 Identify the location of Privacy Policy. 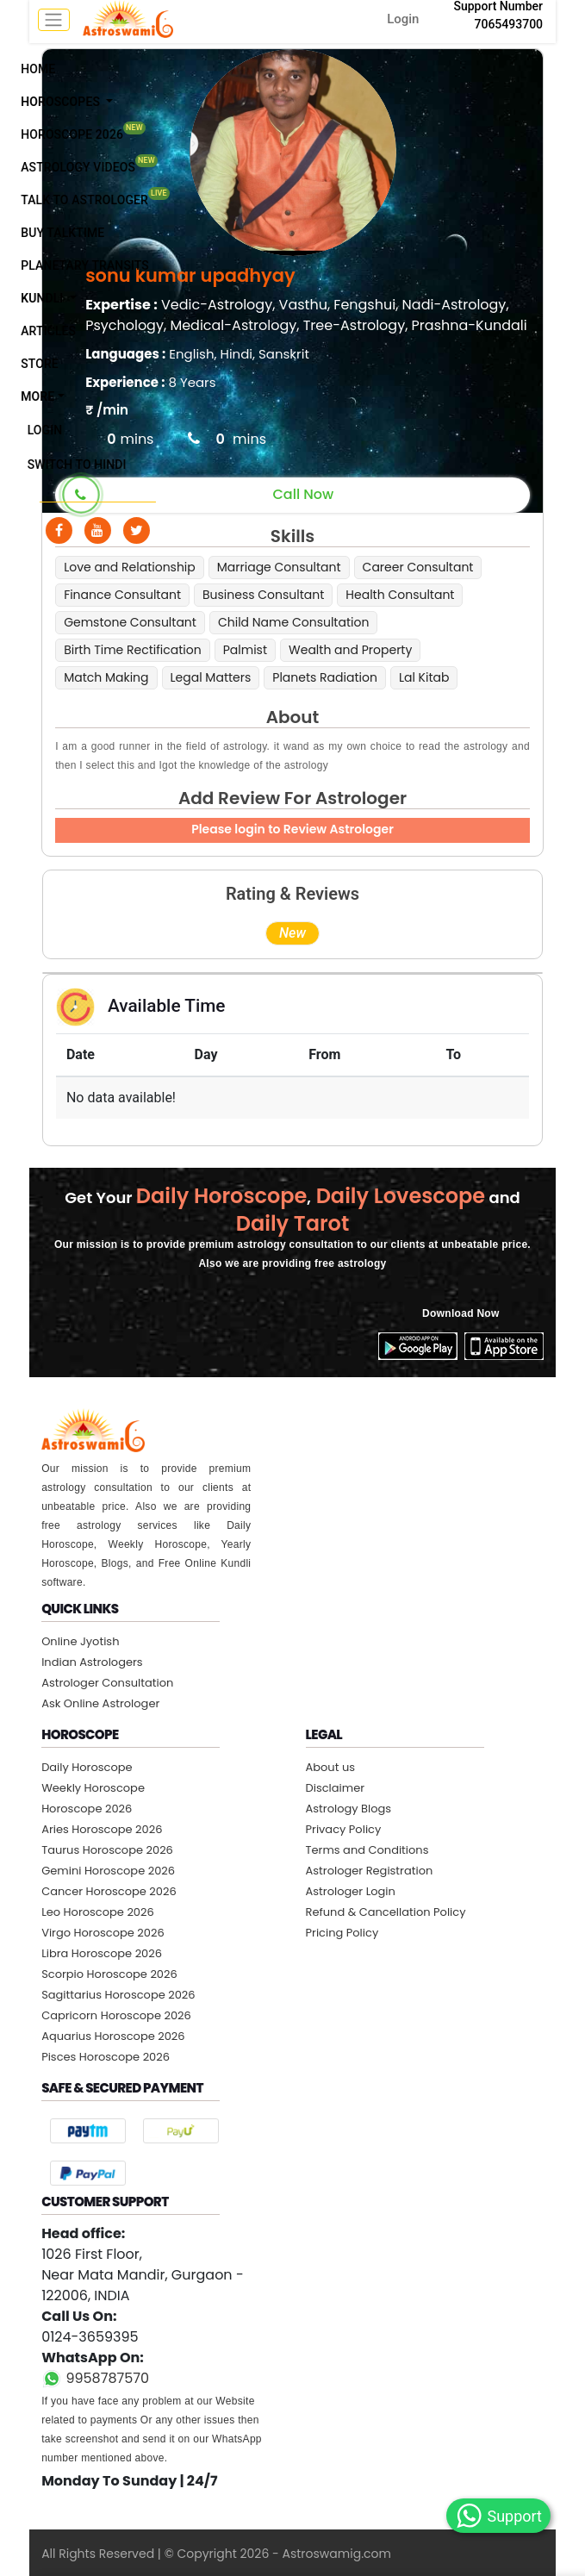
(344, 1829).